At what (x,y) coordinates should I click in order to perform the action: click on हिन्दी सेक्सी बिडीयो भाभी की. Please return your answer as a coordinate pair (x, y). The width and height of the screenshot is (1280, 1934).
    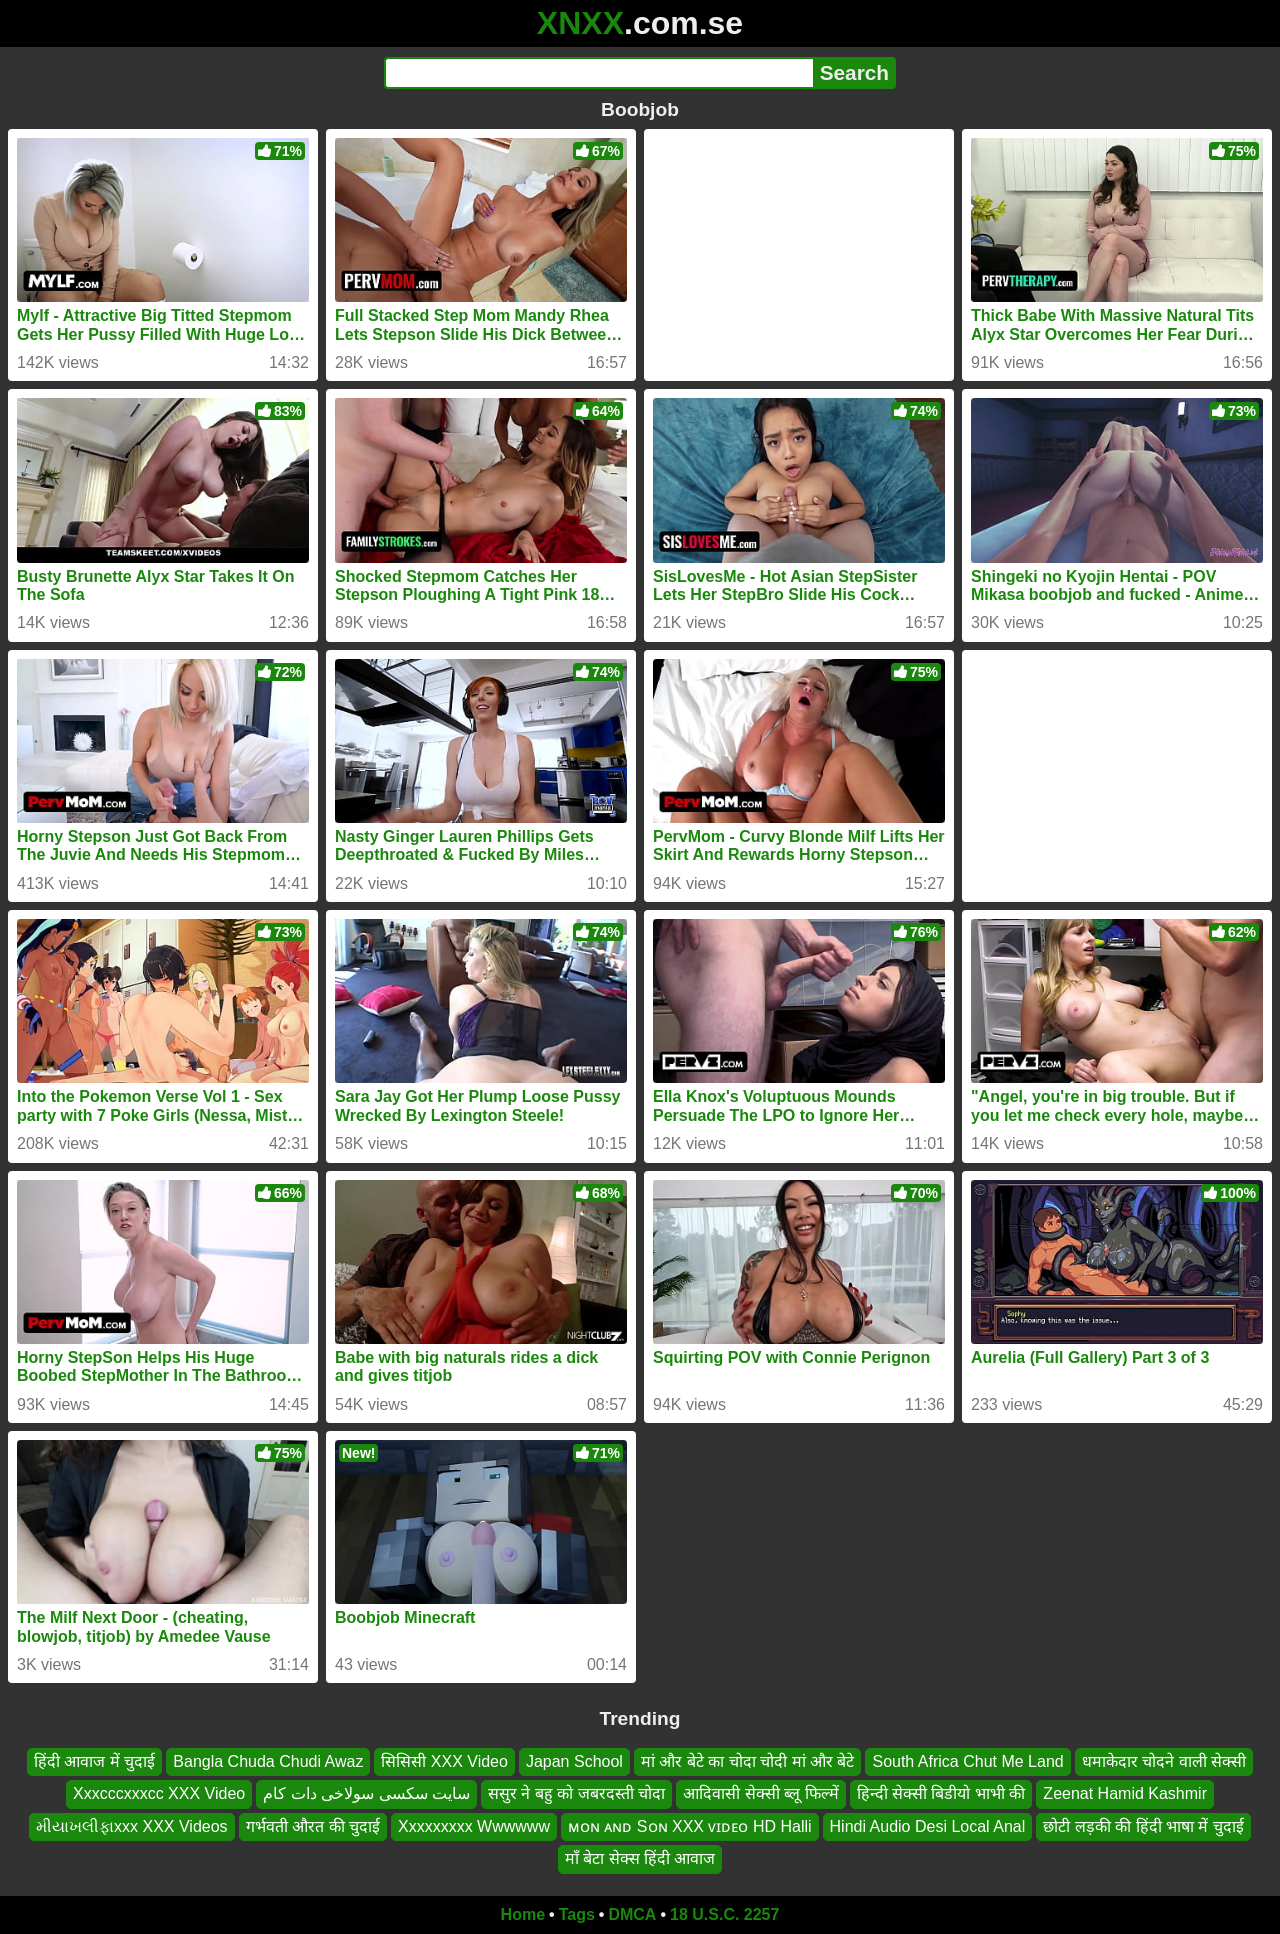
    Looking at the image, I should click on (941, 1793).